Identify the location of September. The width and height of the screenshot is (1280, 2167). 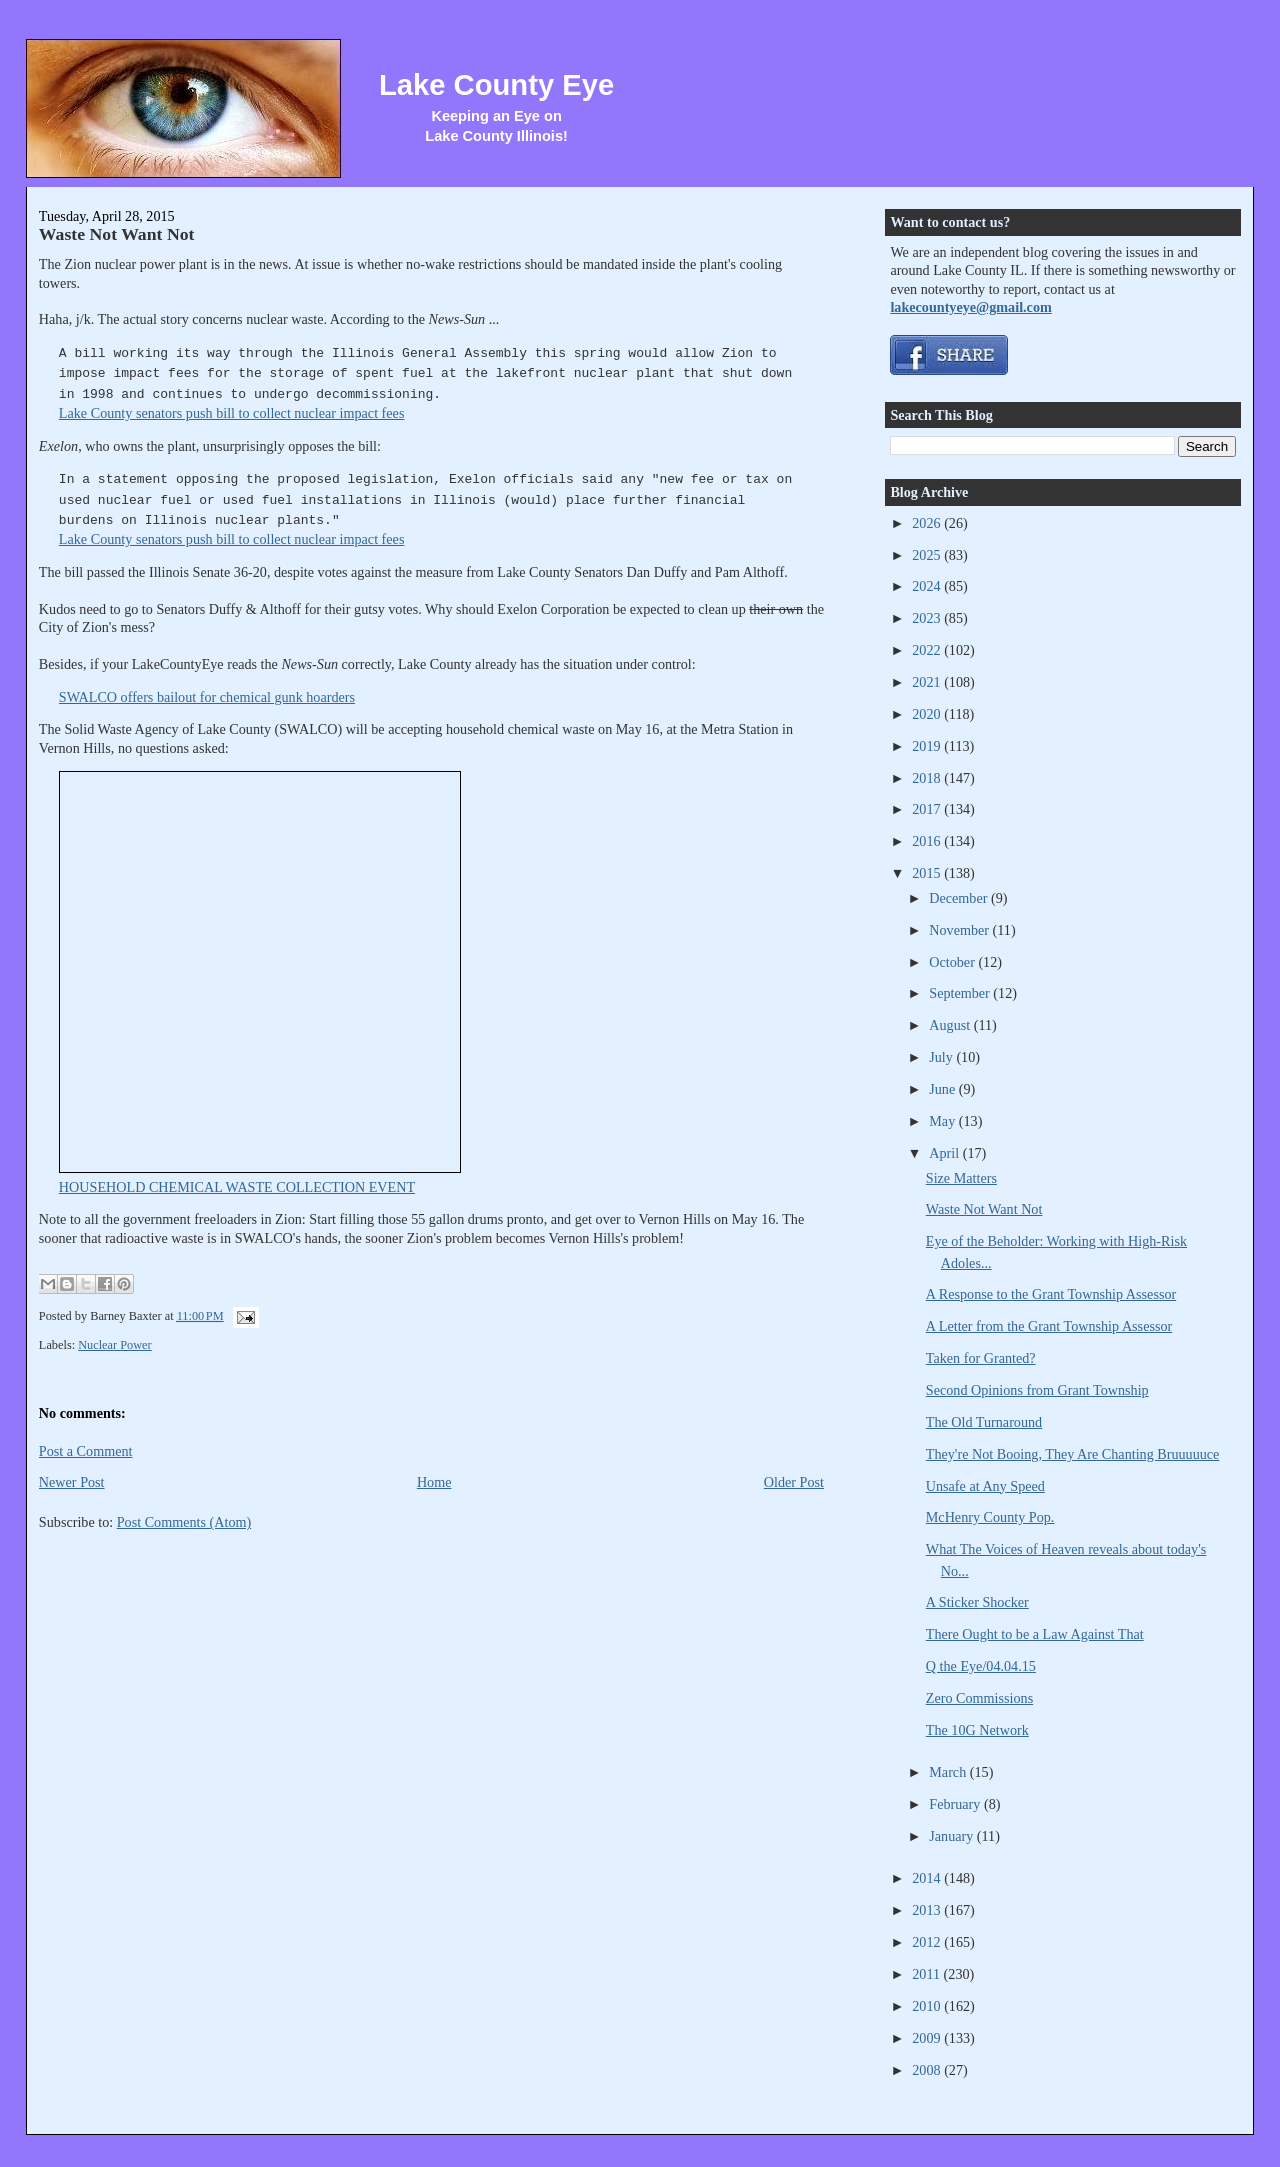
(961, 993).